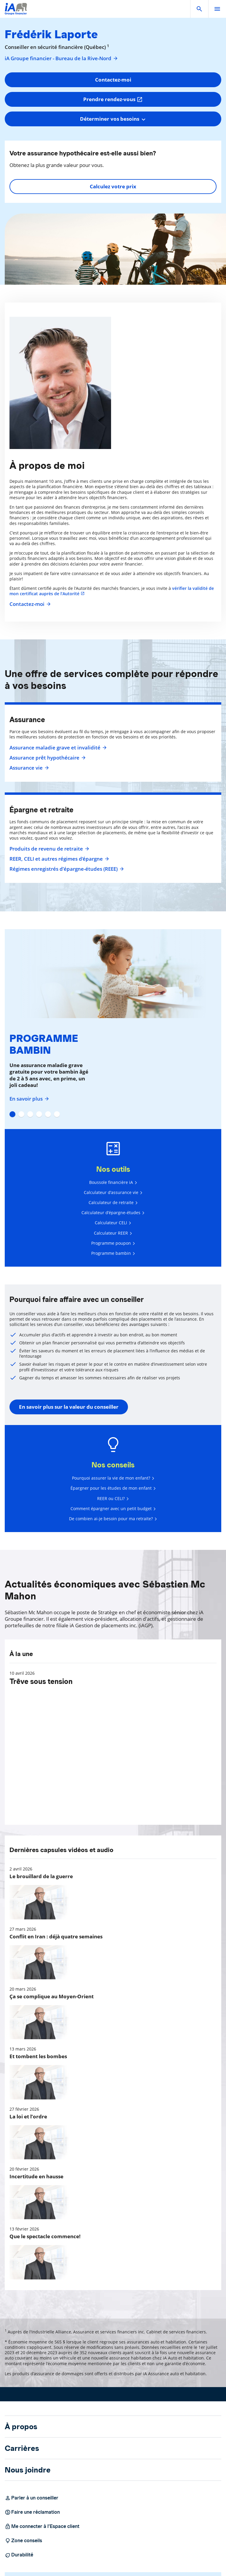 Image resolution: width=226 pixels, height=2576 pixels. What do you see at coordinates (22, 2448) in the screenshot?
I see `Carrières` at bounding box center [22, 2448].